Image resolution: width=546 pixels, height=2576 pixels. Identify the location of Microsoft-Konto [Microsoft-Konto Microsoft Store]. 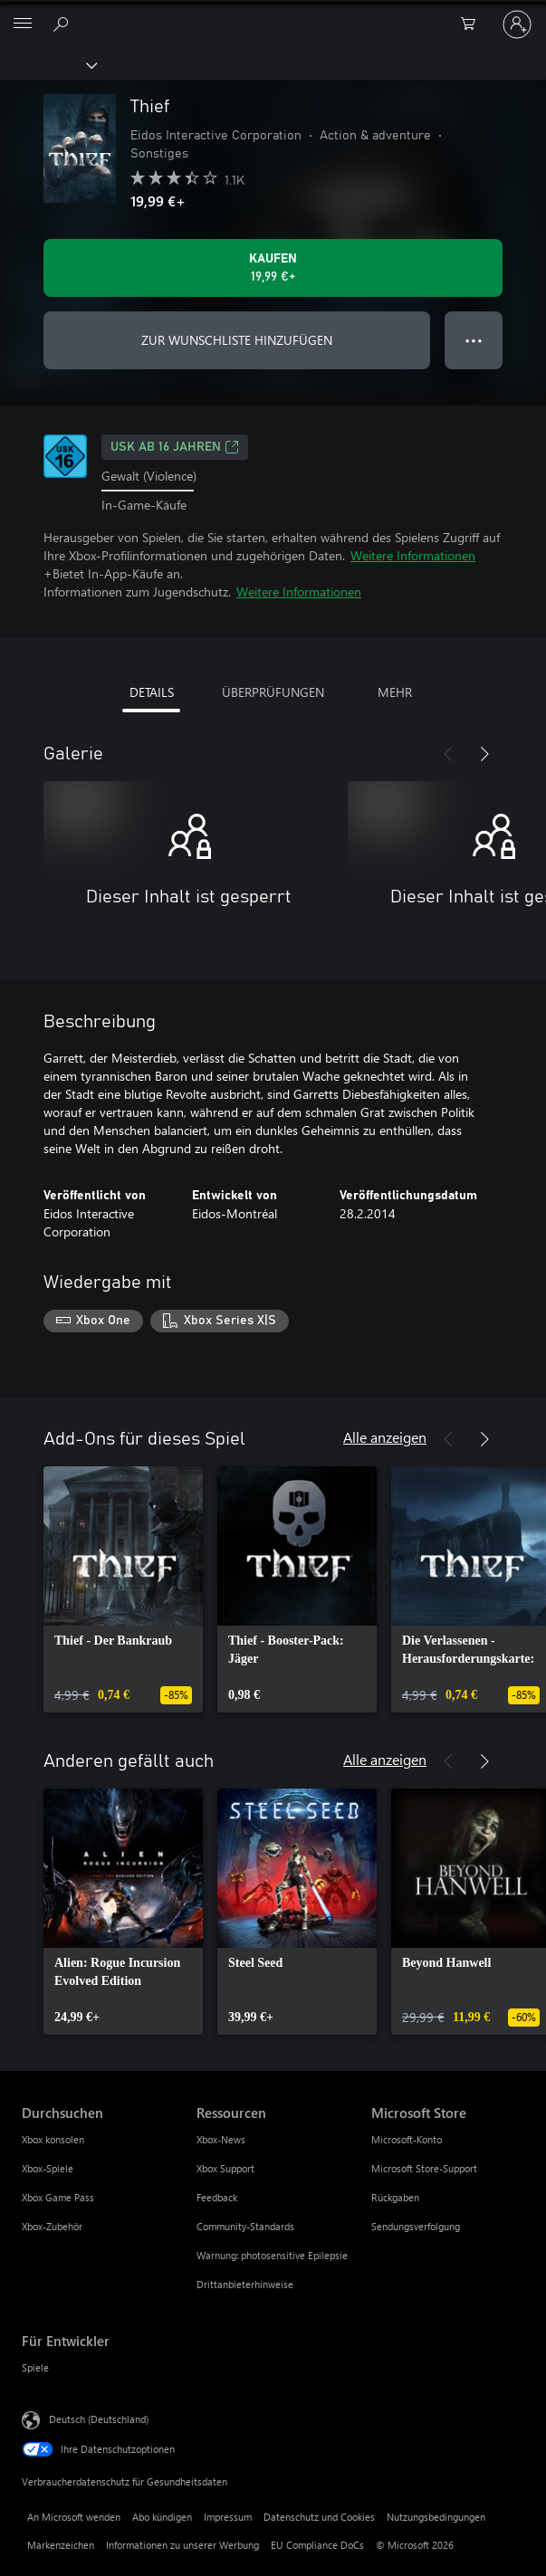
(406, 2139).